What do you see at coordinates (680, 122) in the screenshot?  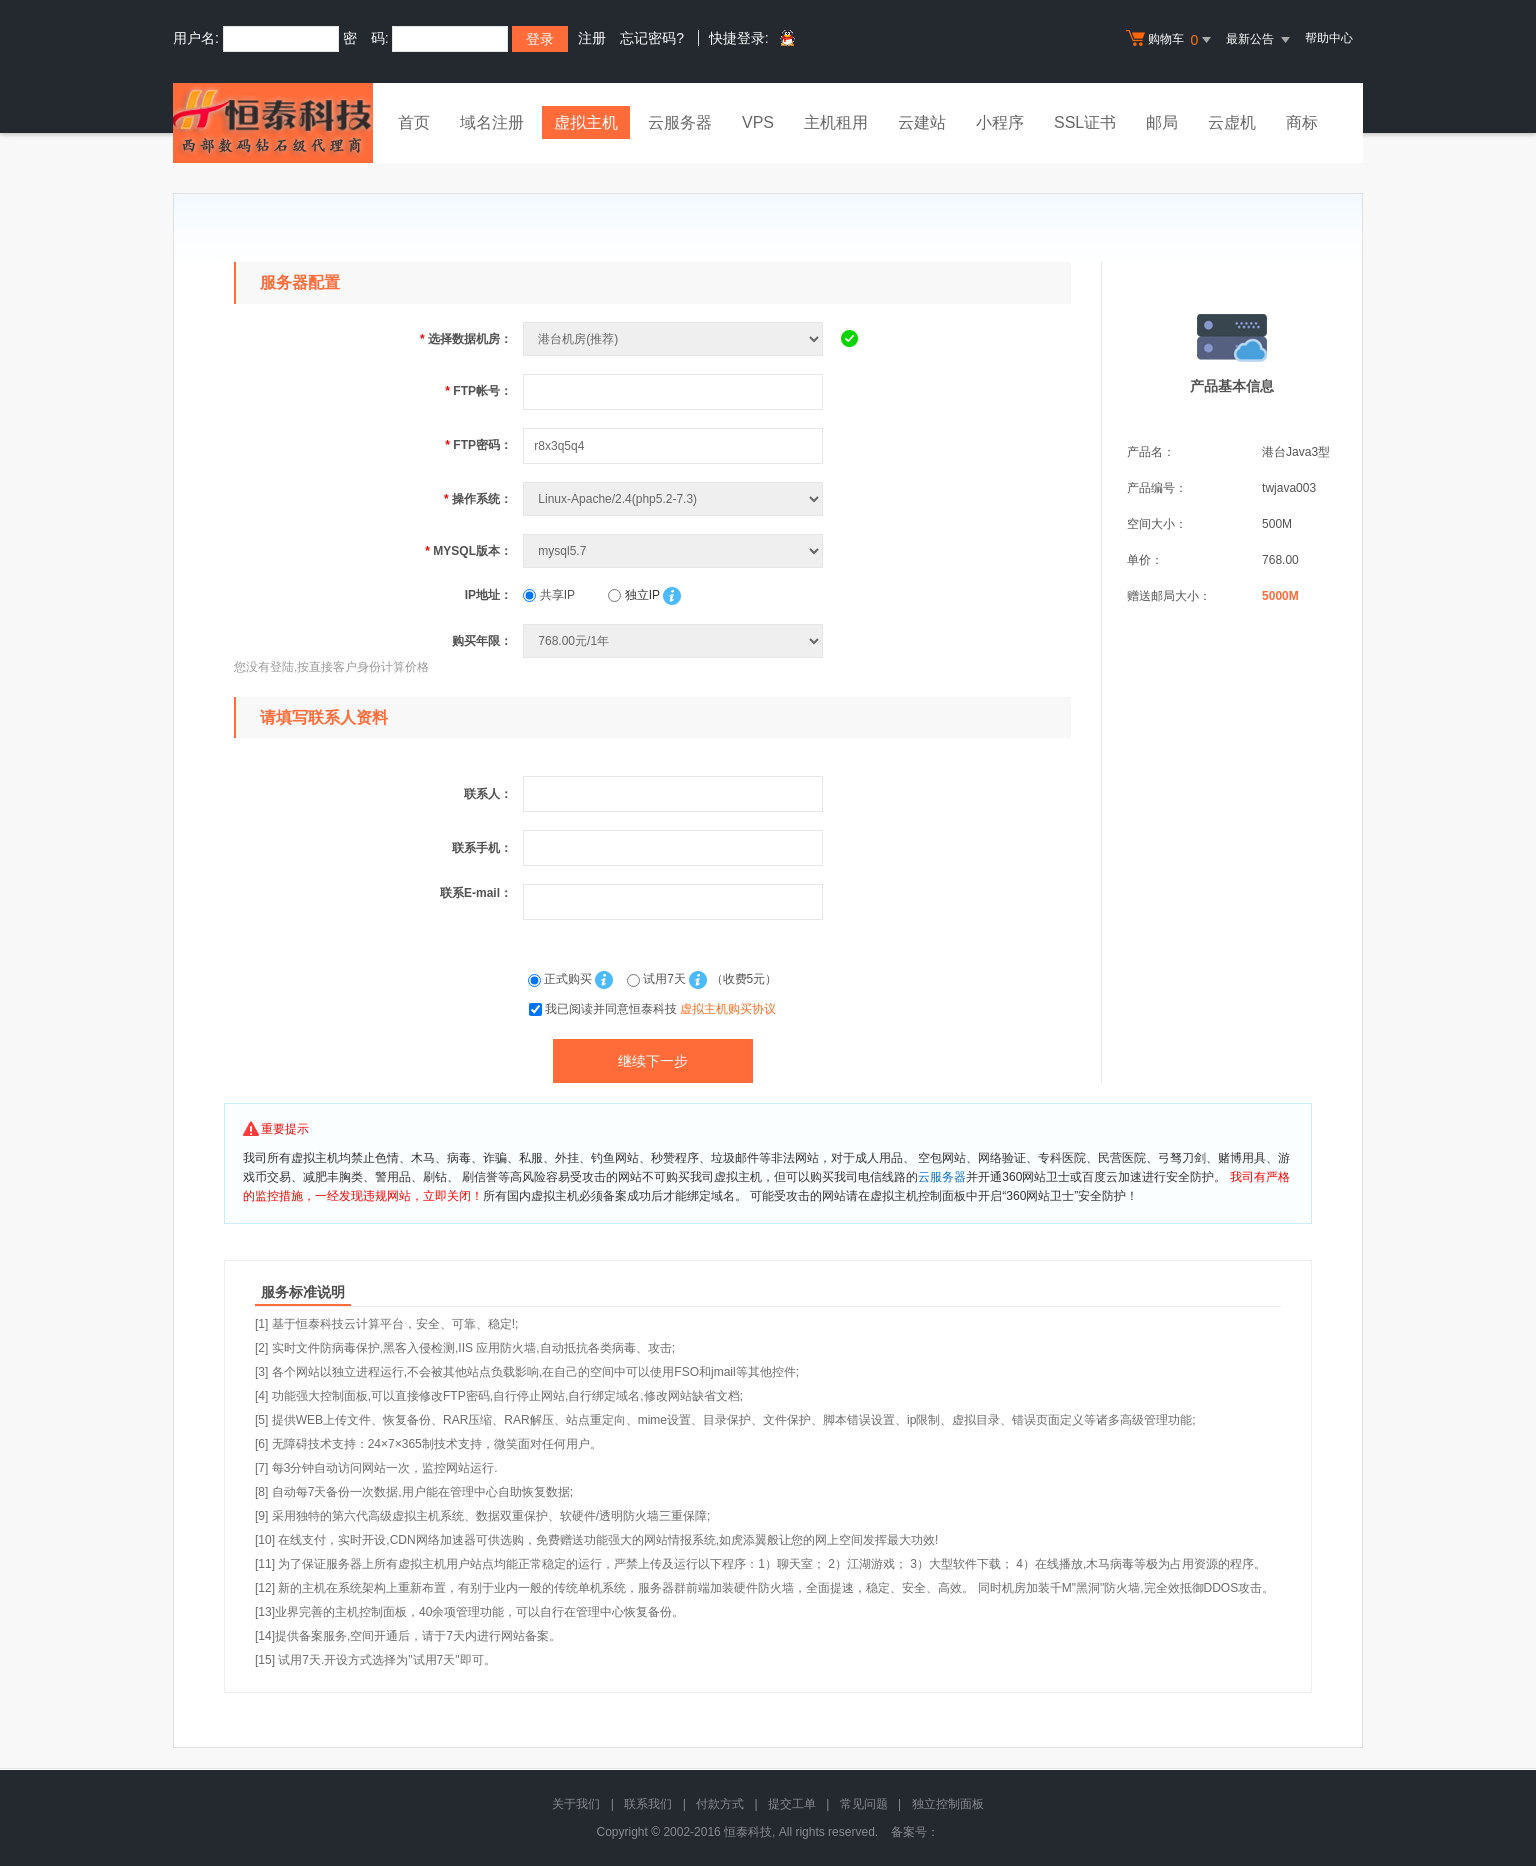 I see `云服务器` at bounding box center [680, 122].